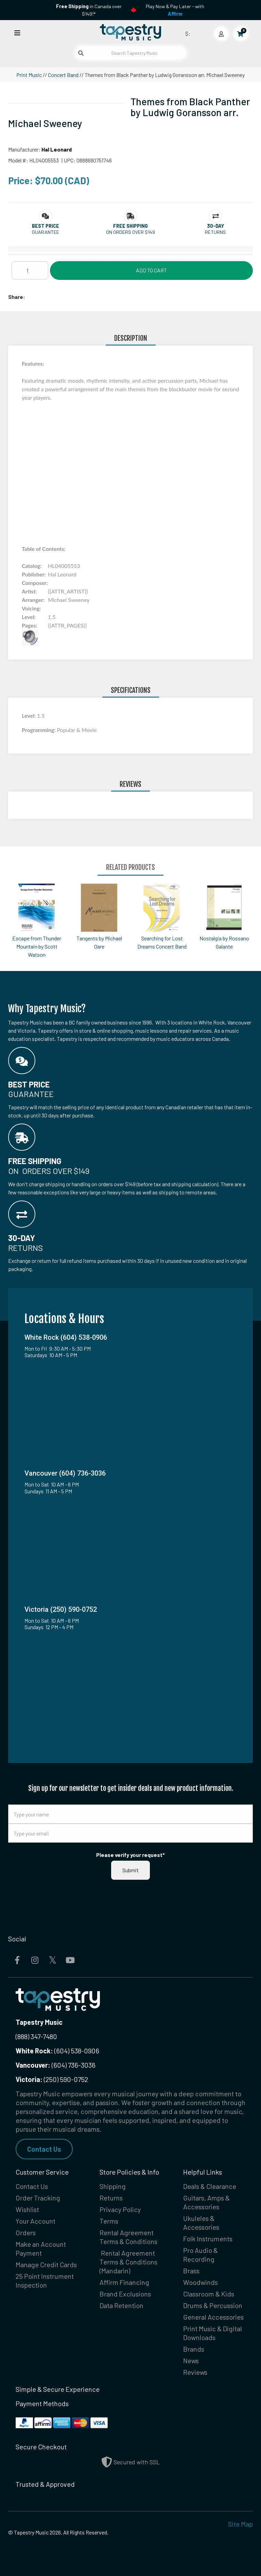 Image resolution: width=261 pixels, height=2576 pixels. I want to click on Your Account, so click(35, 2221).